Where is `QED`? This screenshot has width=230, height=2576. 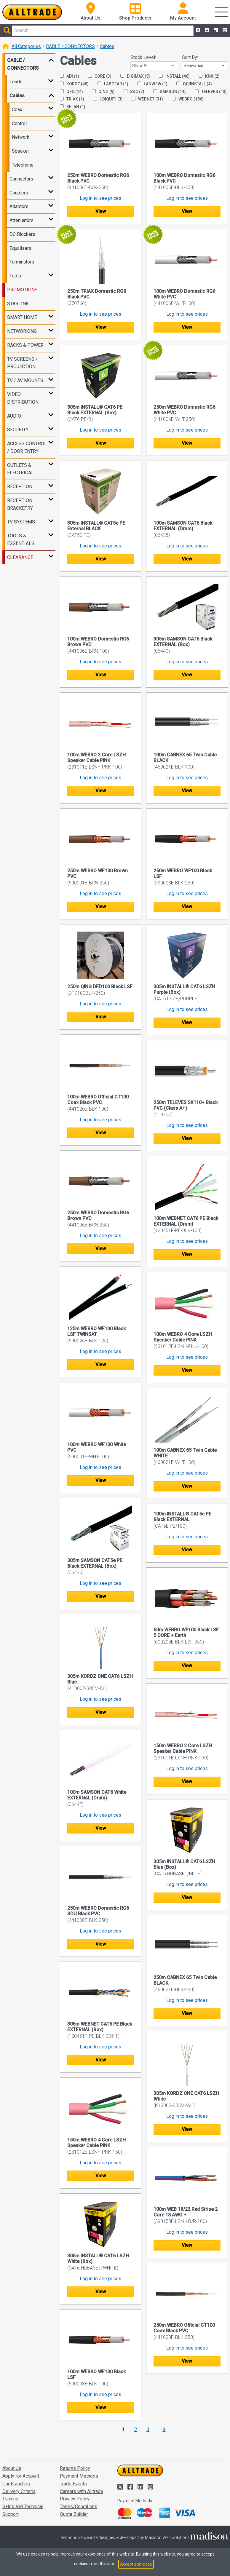
QED is located at coordinates (71, 91).